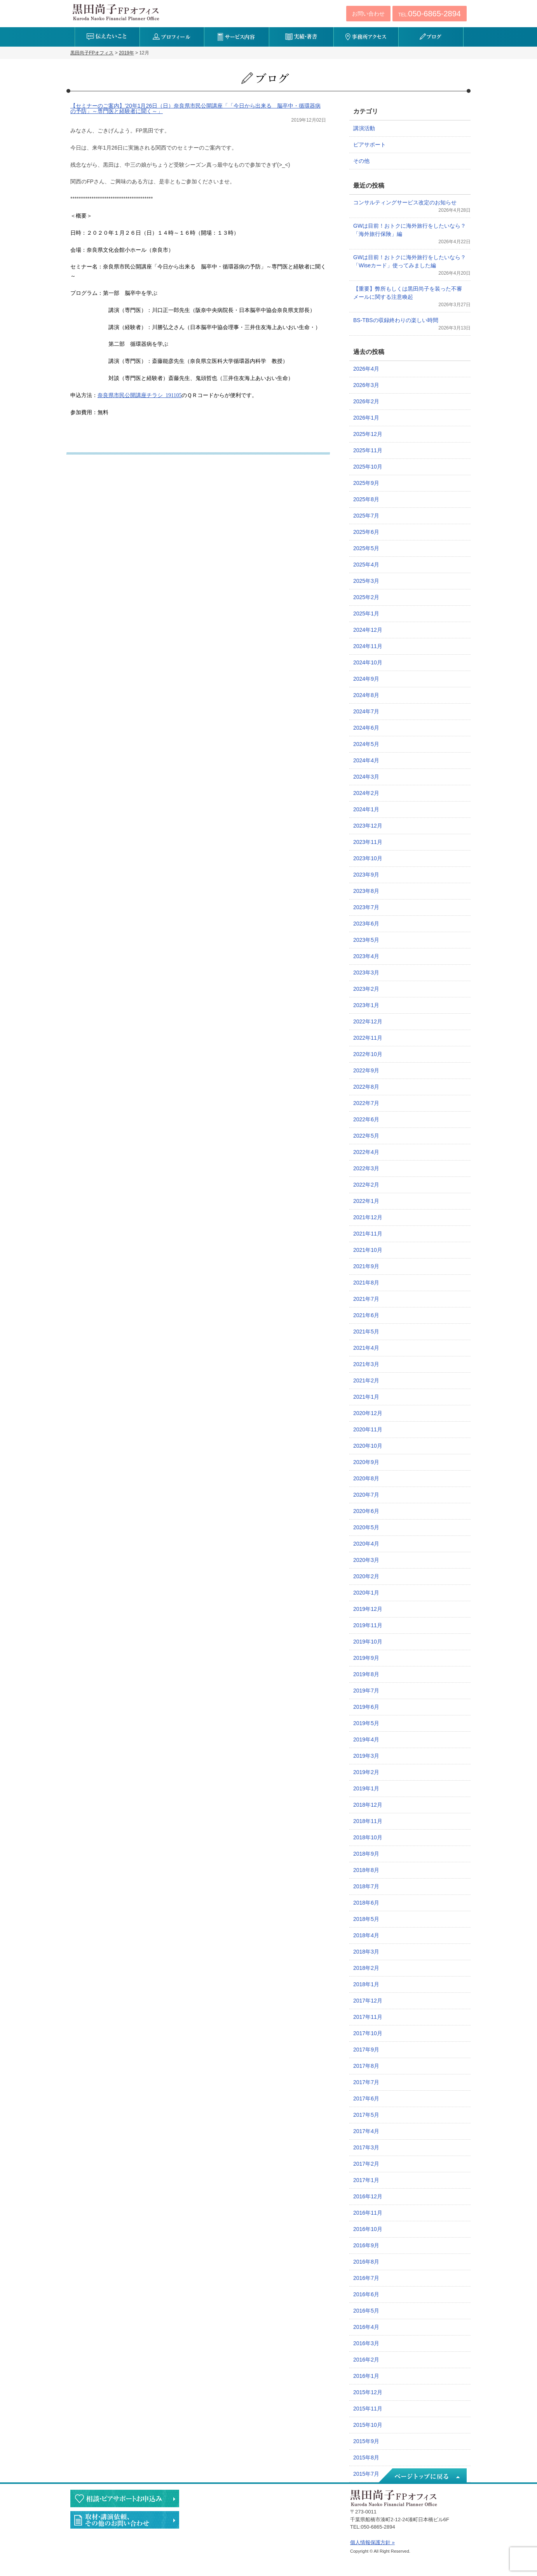 The image size is (537, 2576). Describe the element at coordinates (367, 1038) in the screenshot. I see `2022年11月` at that location.